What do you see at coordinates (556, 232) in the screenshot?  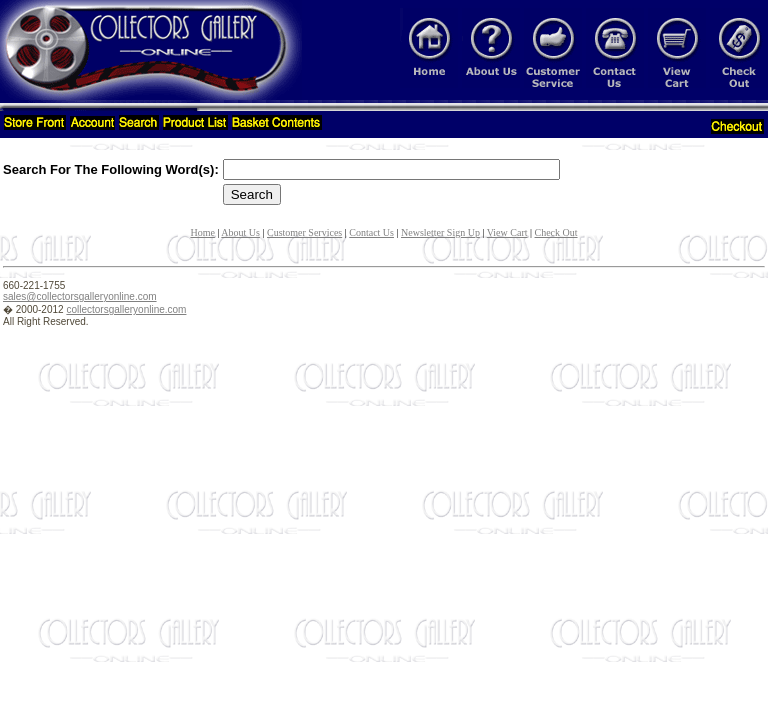 I see `Check Out` at bounding box center [556, 232].